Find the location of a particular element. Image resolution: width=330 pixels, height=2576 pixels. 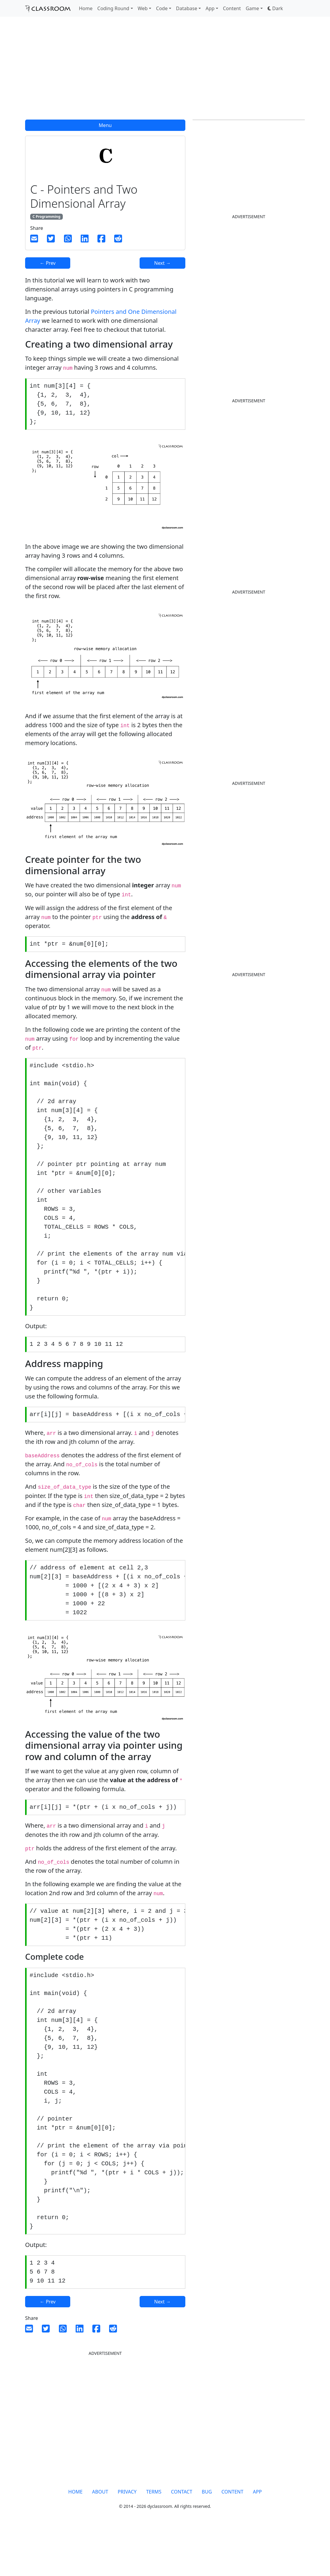

Code [button] is located at coordinates (162, 8).